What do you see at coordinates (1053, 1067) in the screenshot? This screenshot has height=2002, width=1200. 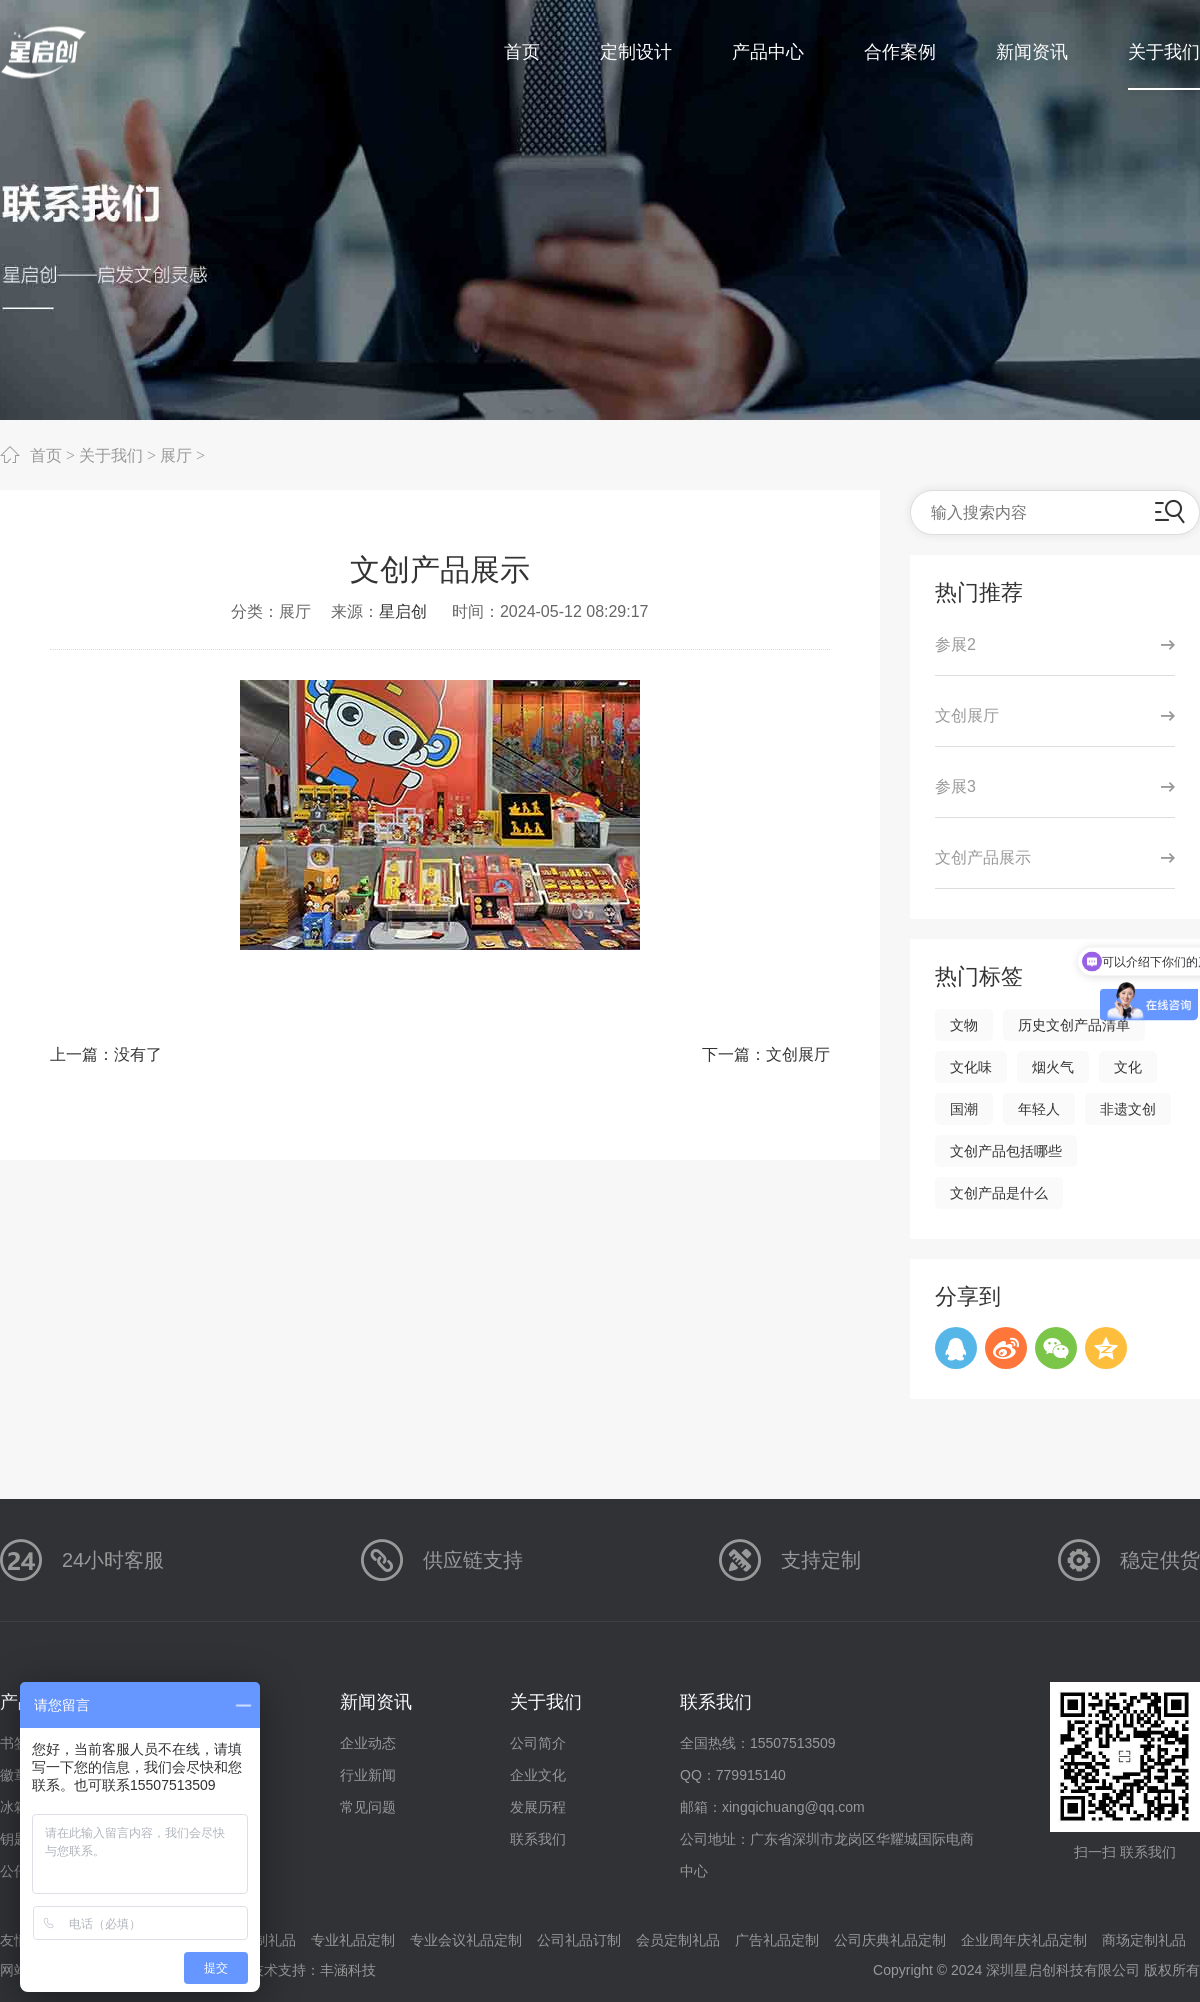 I see `烟火气` at bounding box center [1053, 1067].